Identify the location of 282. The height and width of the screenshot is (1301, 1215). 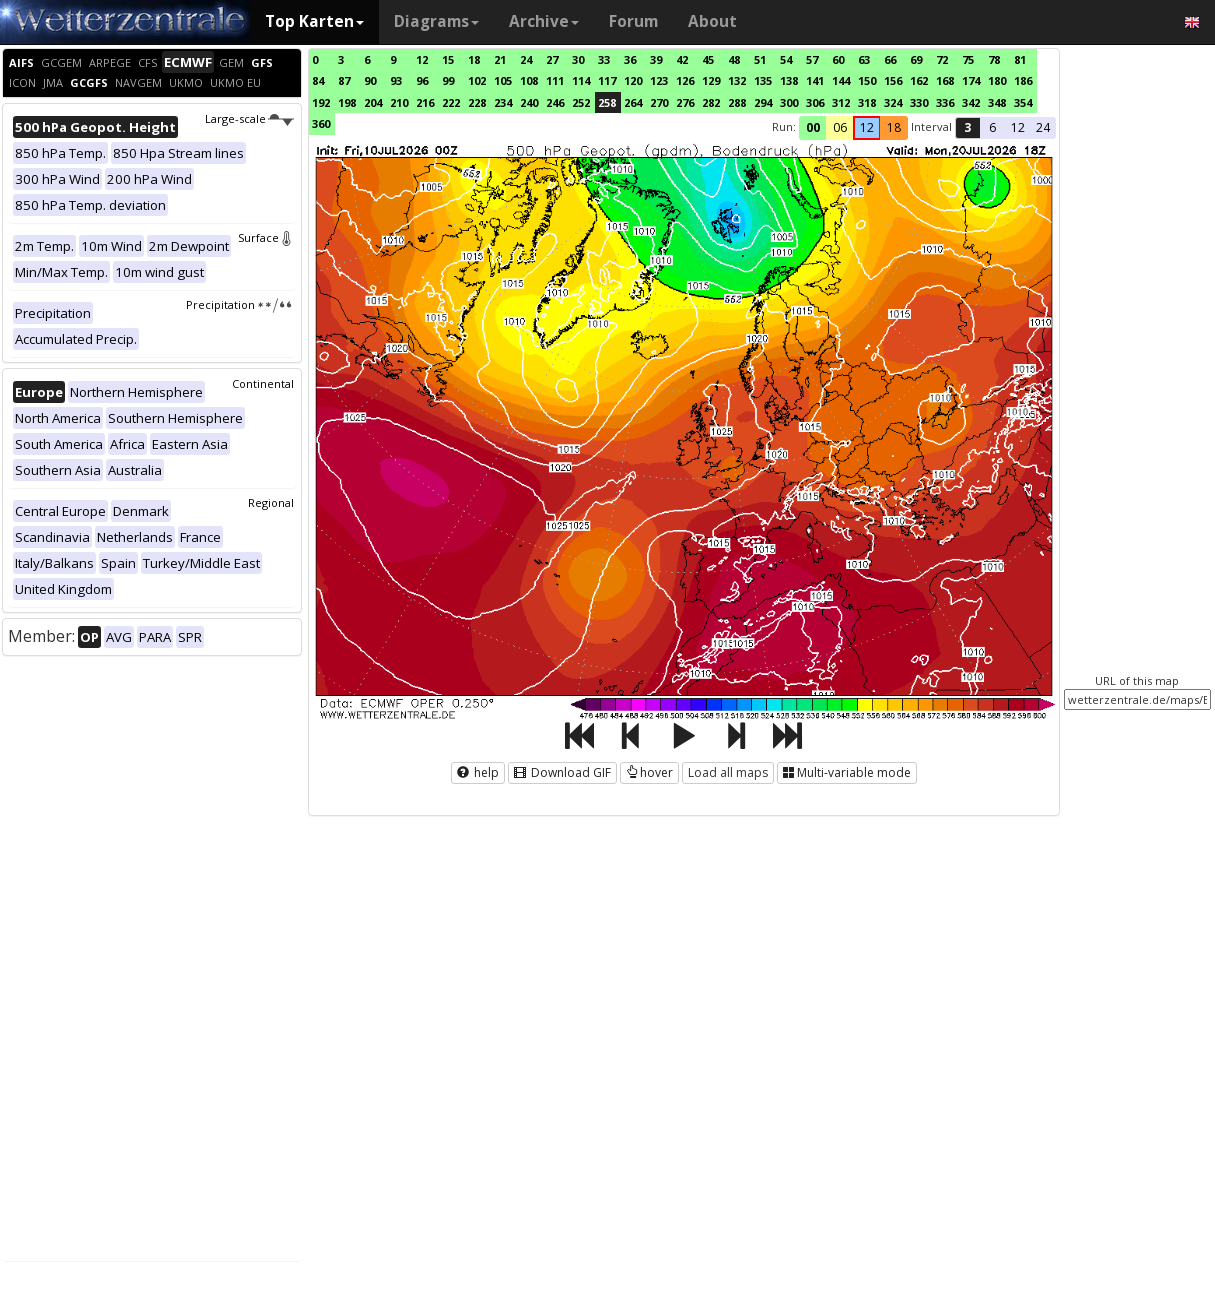
(711, 102).